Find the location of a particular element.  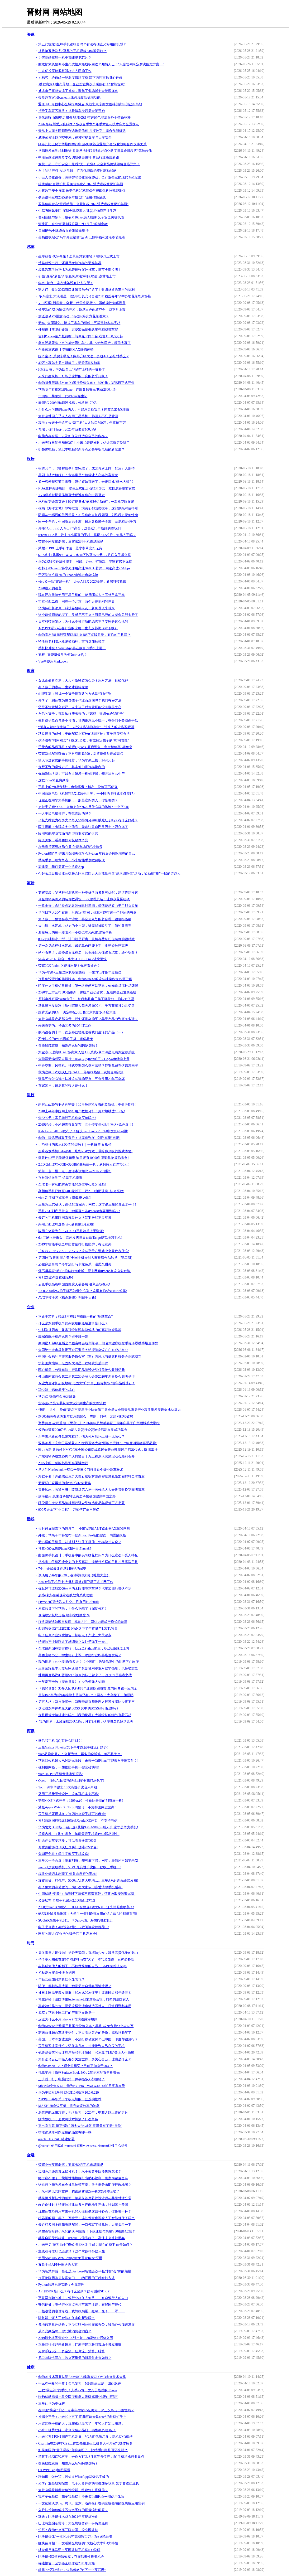

vivo X6 Plus手机音质测评报告! is located at coordinates (60, 1774).